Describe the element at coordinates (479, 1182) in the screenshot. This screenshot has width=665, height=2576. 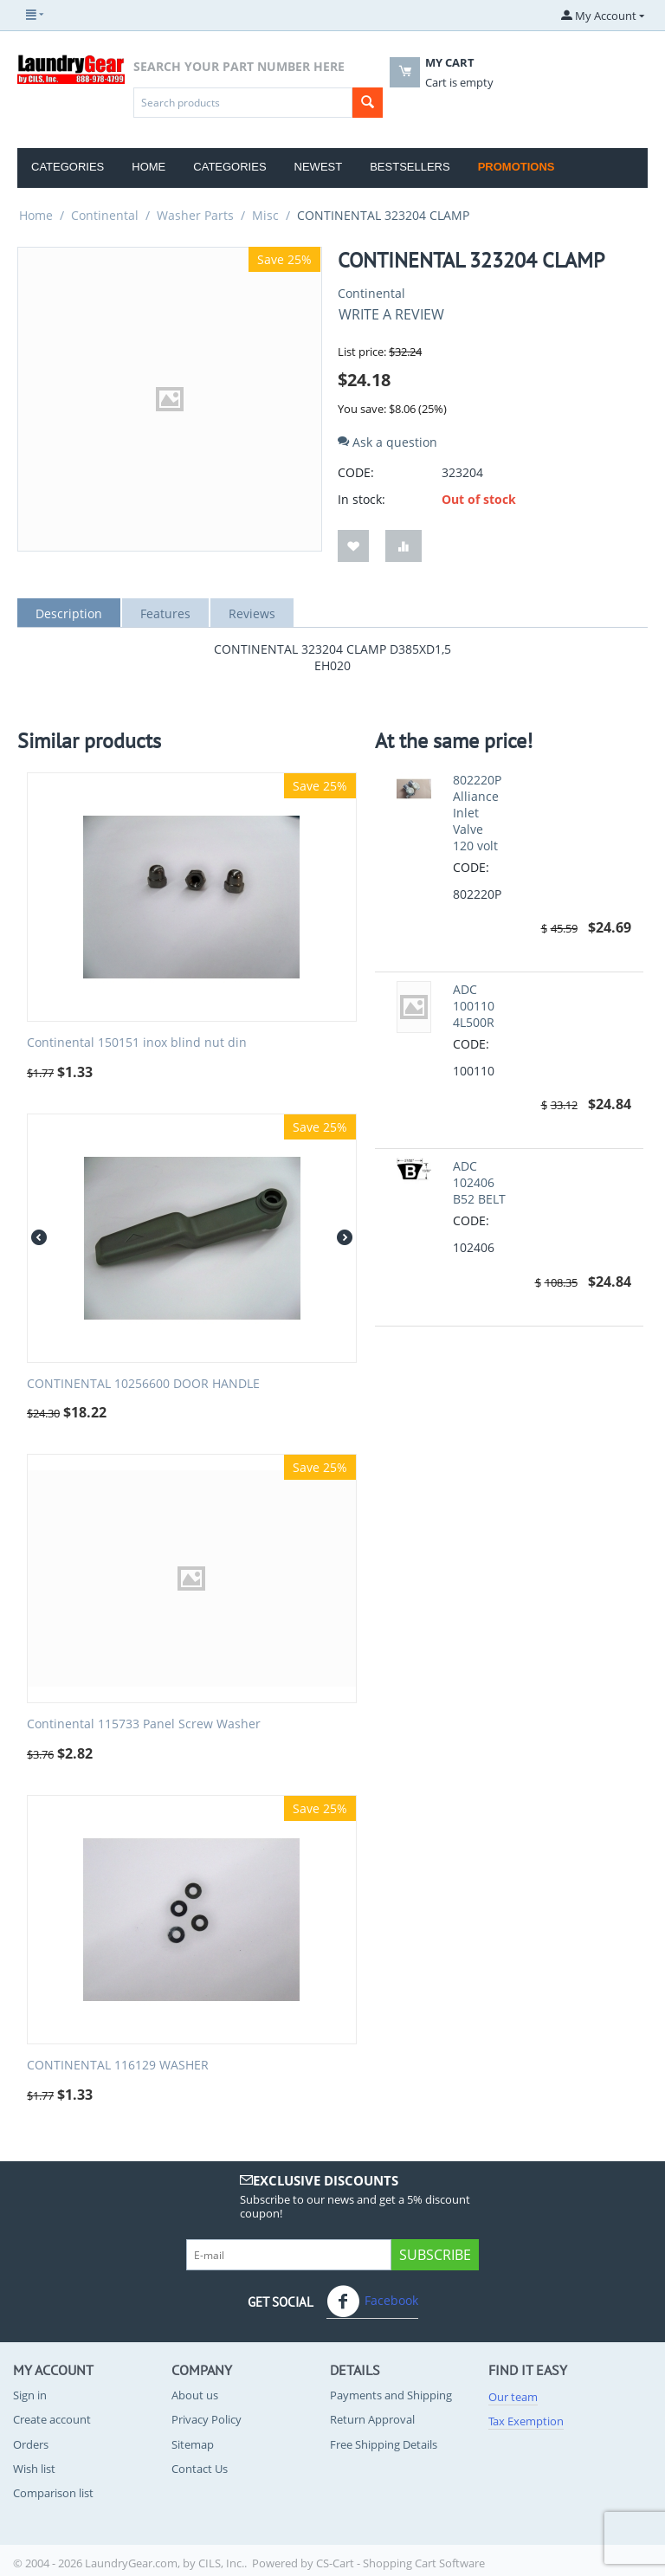
I see `ADC 102406 B52 BELT` at that location.